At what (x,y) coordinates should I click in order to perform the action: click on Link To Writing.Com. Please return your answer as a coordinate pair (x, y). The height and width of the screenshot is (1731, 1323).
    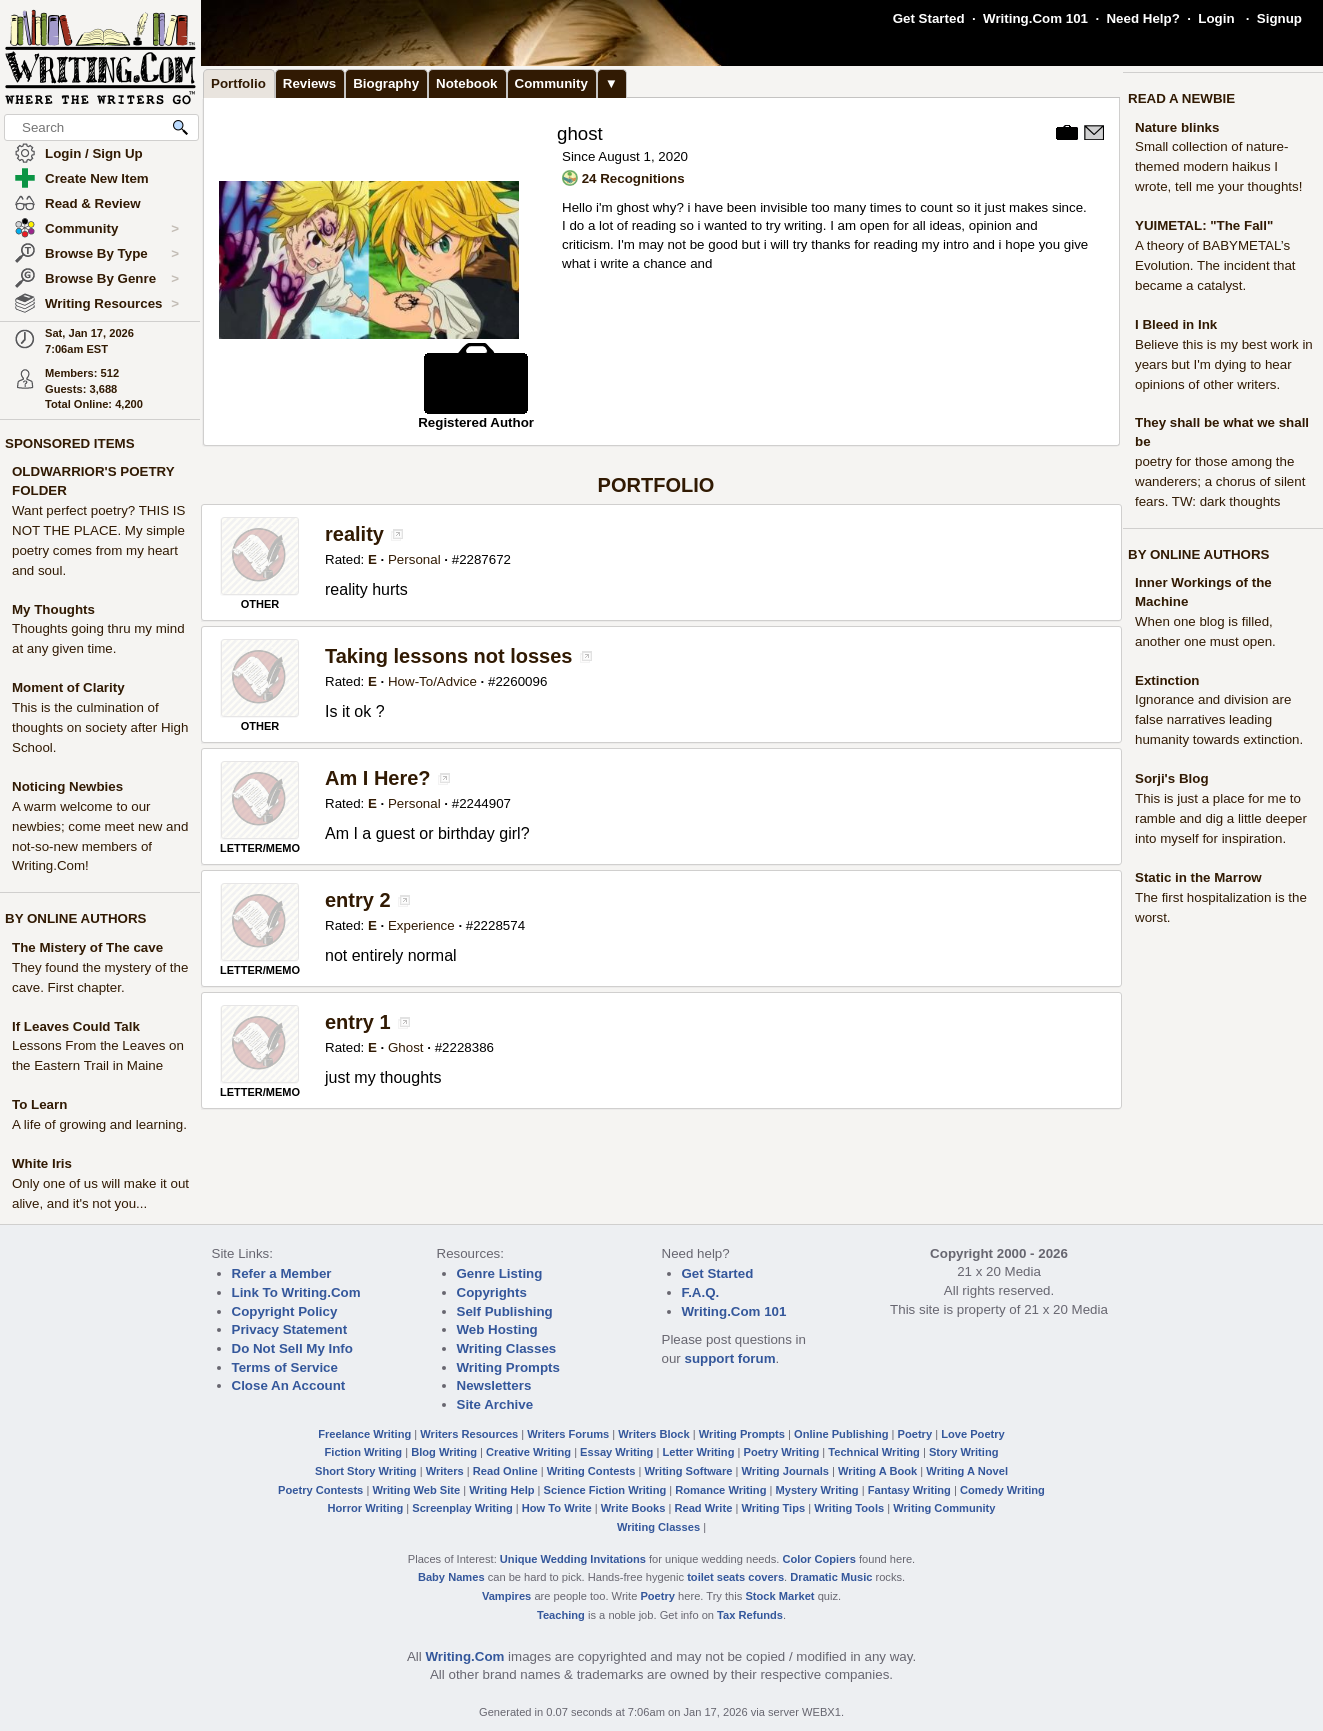
    Looking at the image, I should click on (296, 1292).